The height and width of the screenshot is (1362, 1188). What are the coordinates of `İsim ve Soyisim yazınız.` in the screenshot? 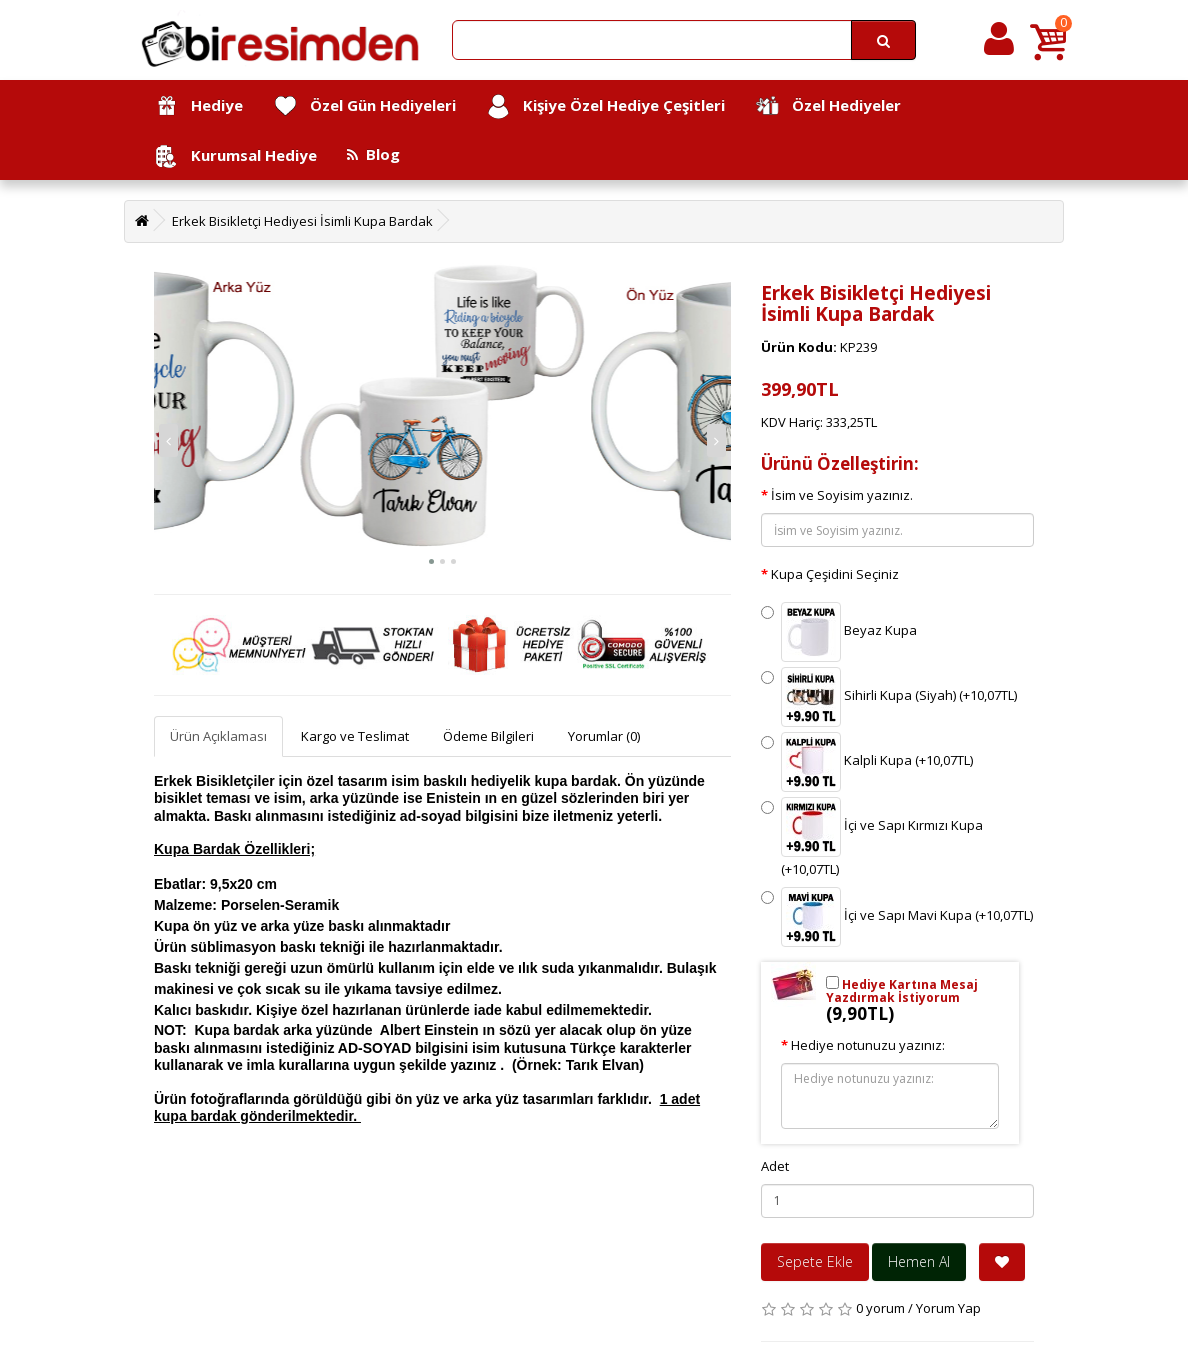 It's located at (842, 495).